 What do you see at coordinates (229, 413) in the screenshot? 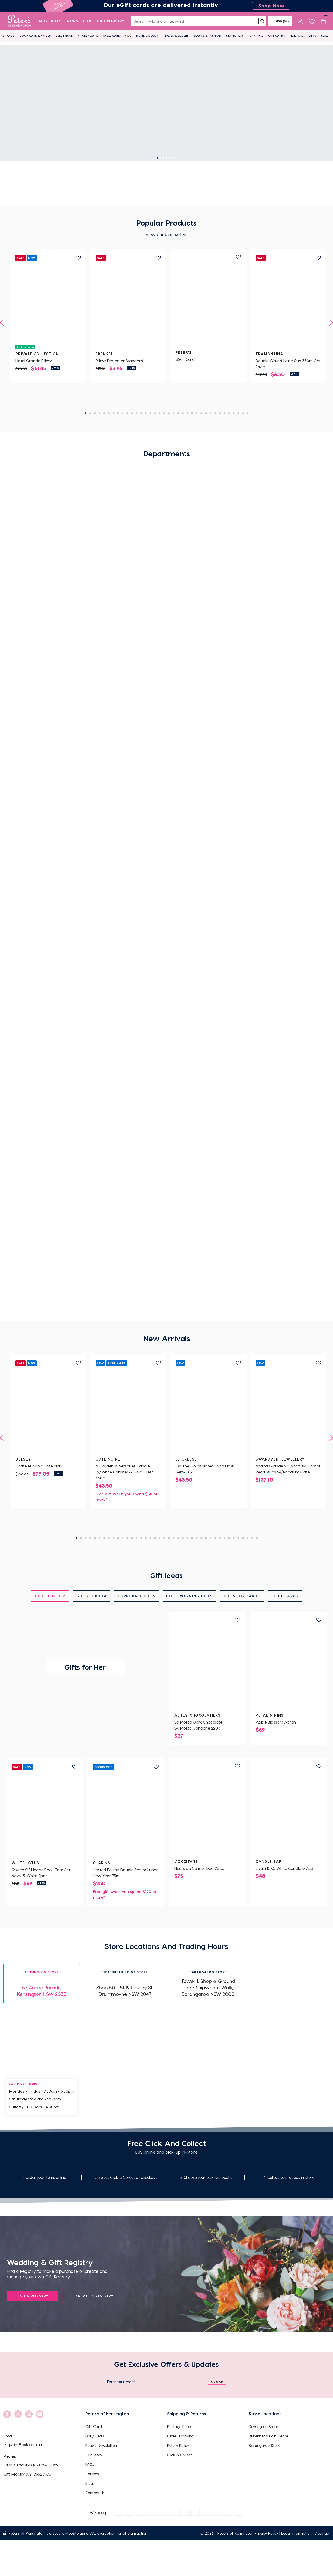
I see `32 [tab]` at bounding box center [229, 413].